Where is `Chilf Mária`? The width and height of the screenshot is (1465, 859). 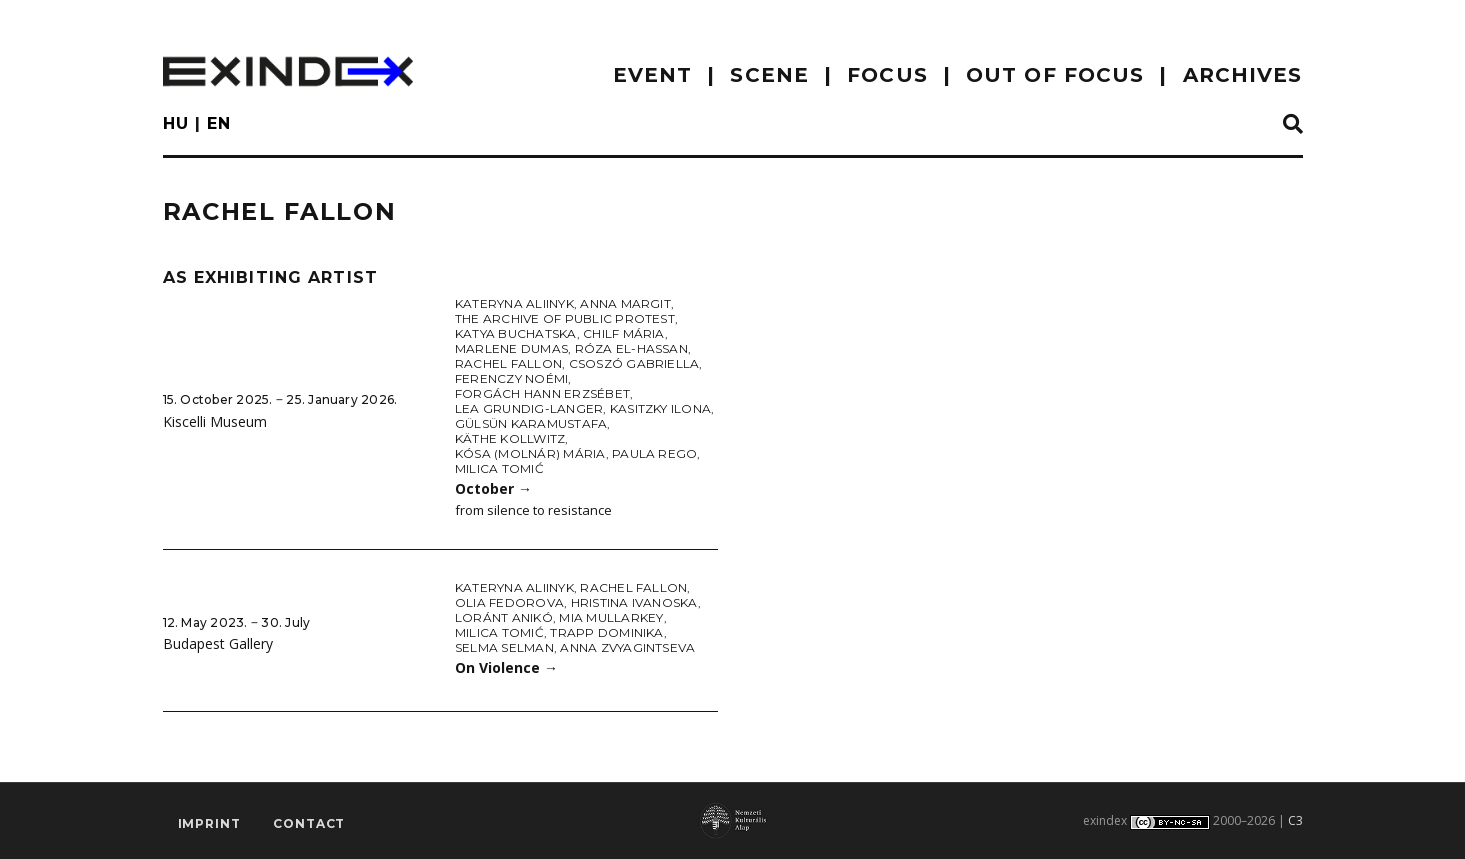 Chilf Mária is located at coordinates (624, 333).